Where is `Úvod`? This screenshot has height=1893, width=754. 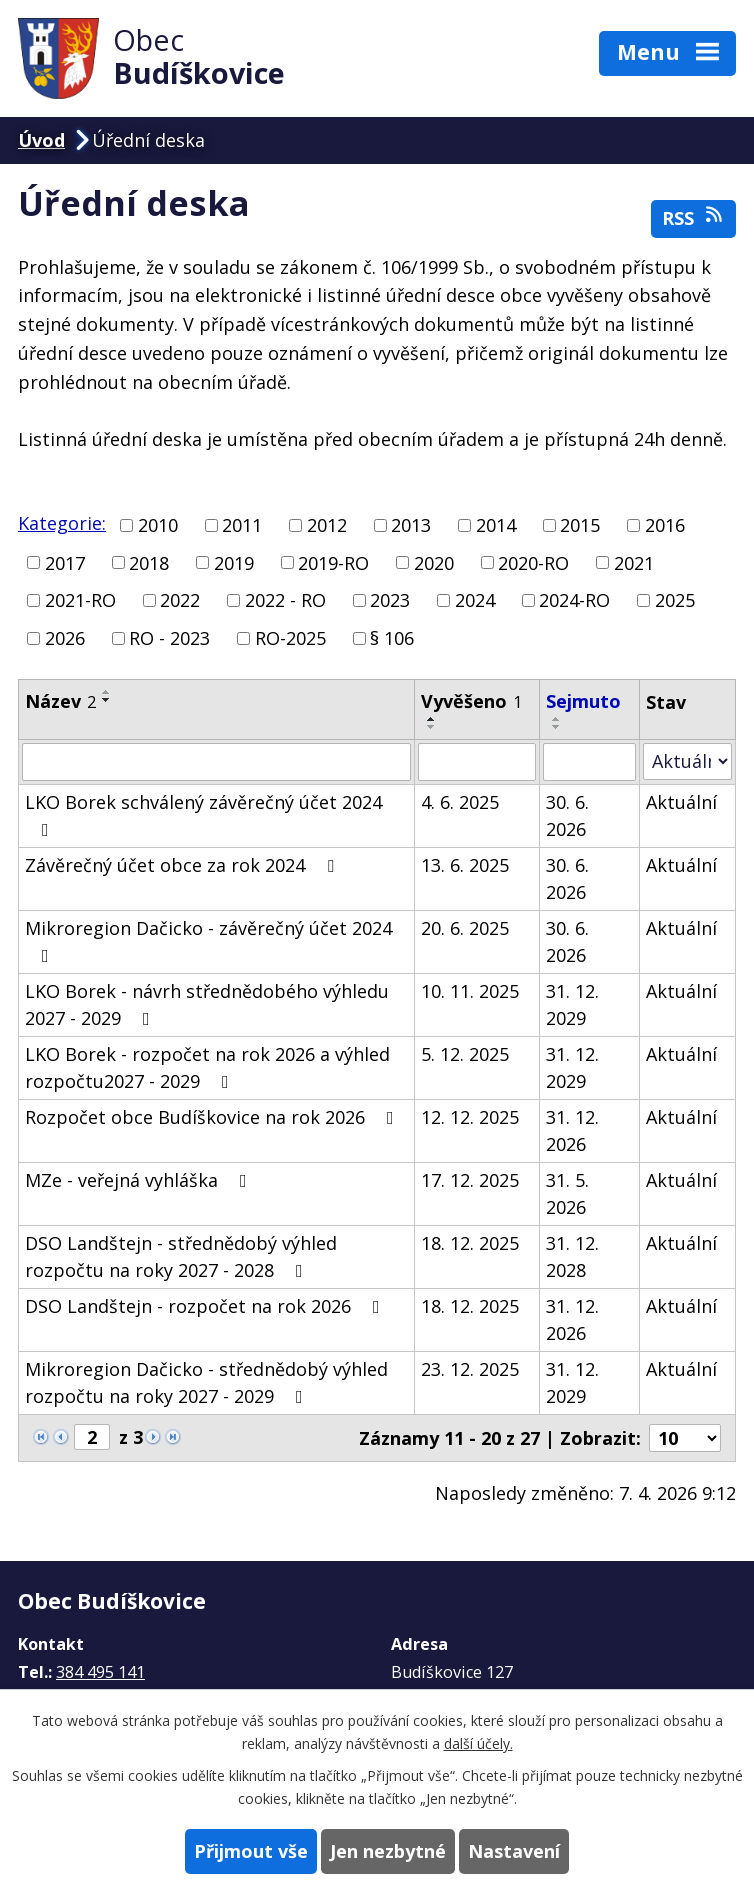
Úvod is located at coordinates (41, 140).